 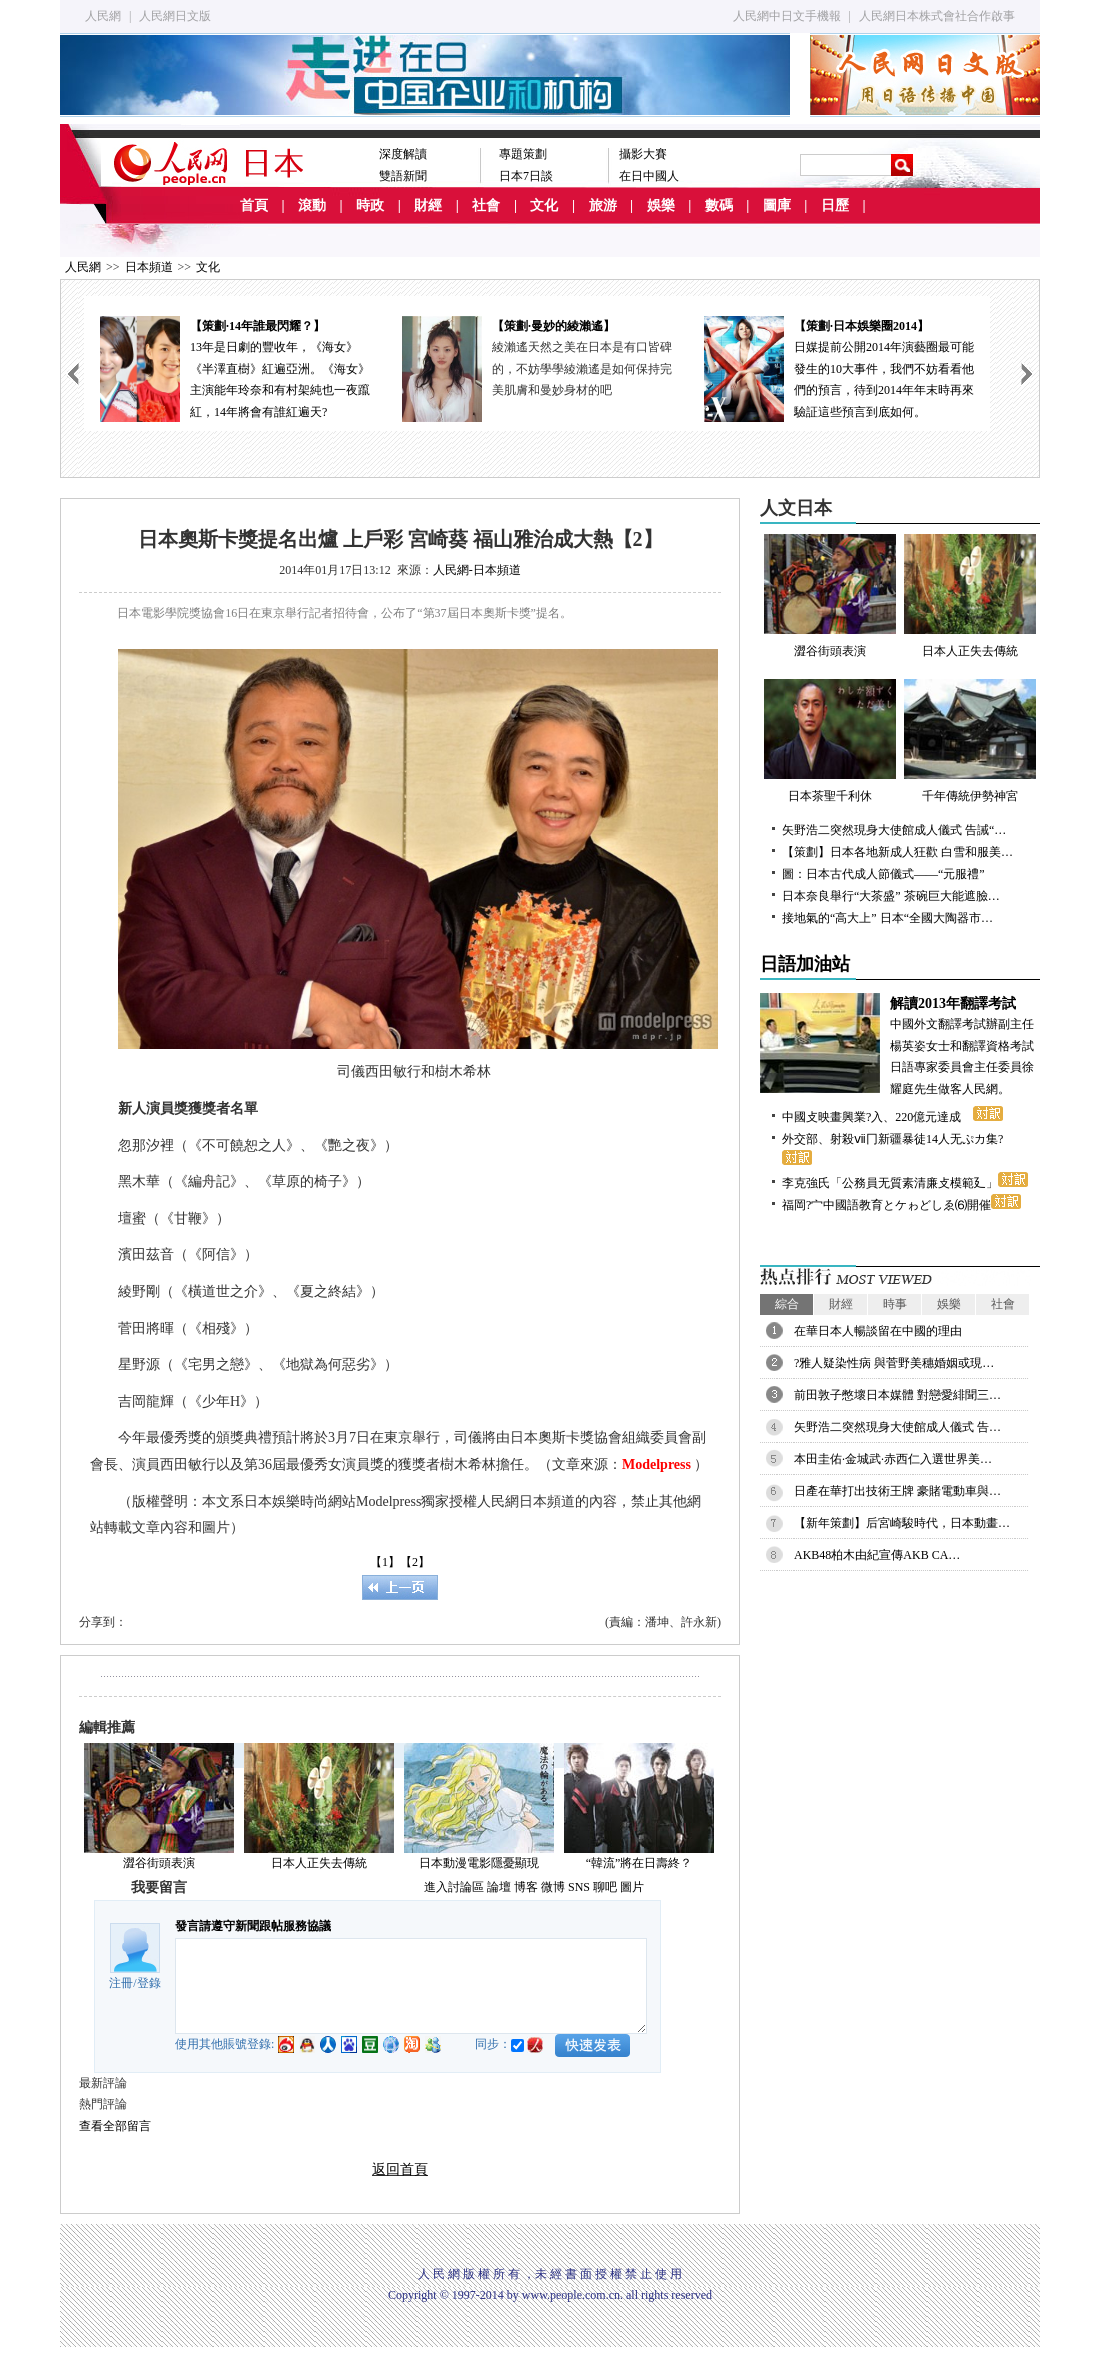 What do you see at coordinates (787, 16) in the screenshot?
I see `人民網中日文手機報` at bounding box center [787, 16].